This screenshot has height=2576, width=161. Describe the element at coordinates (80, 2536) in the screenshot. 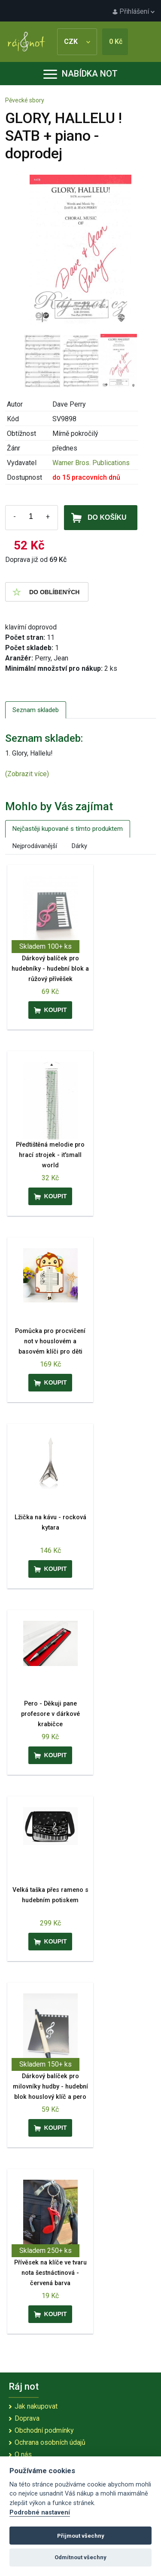

I see `Přijmout všechny` at that location.